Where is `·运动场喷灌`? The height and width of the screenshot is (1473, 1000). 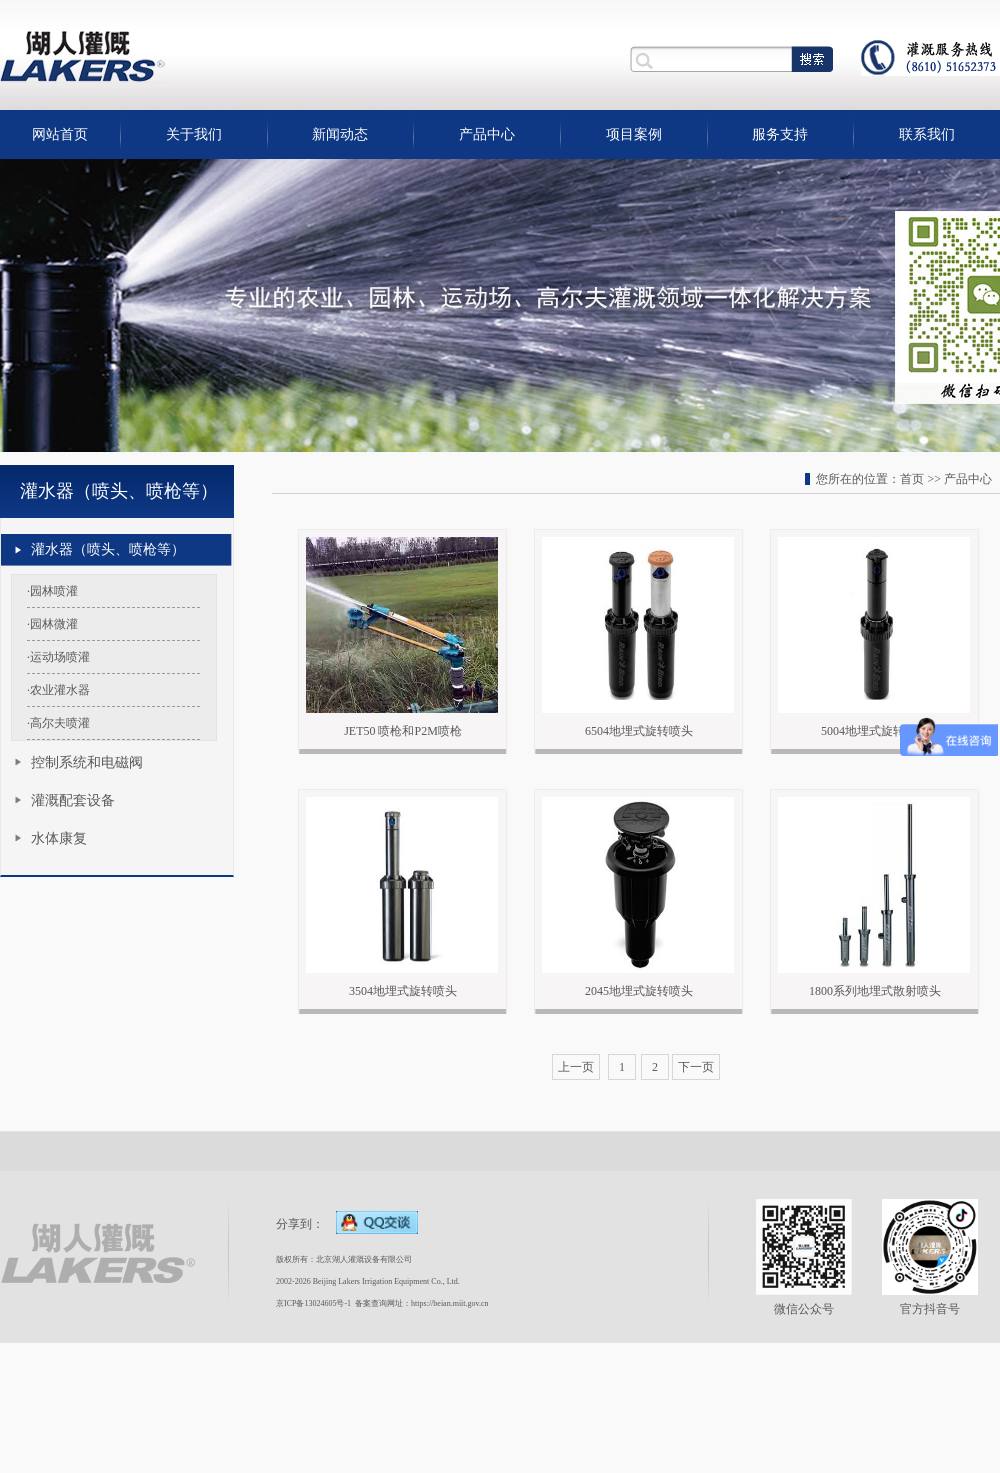 ·运动场喷灌 is located at coordinates (58, 657).